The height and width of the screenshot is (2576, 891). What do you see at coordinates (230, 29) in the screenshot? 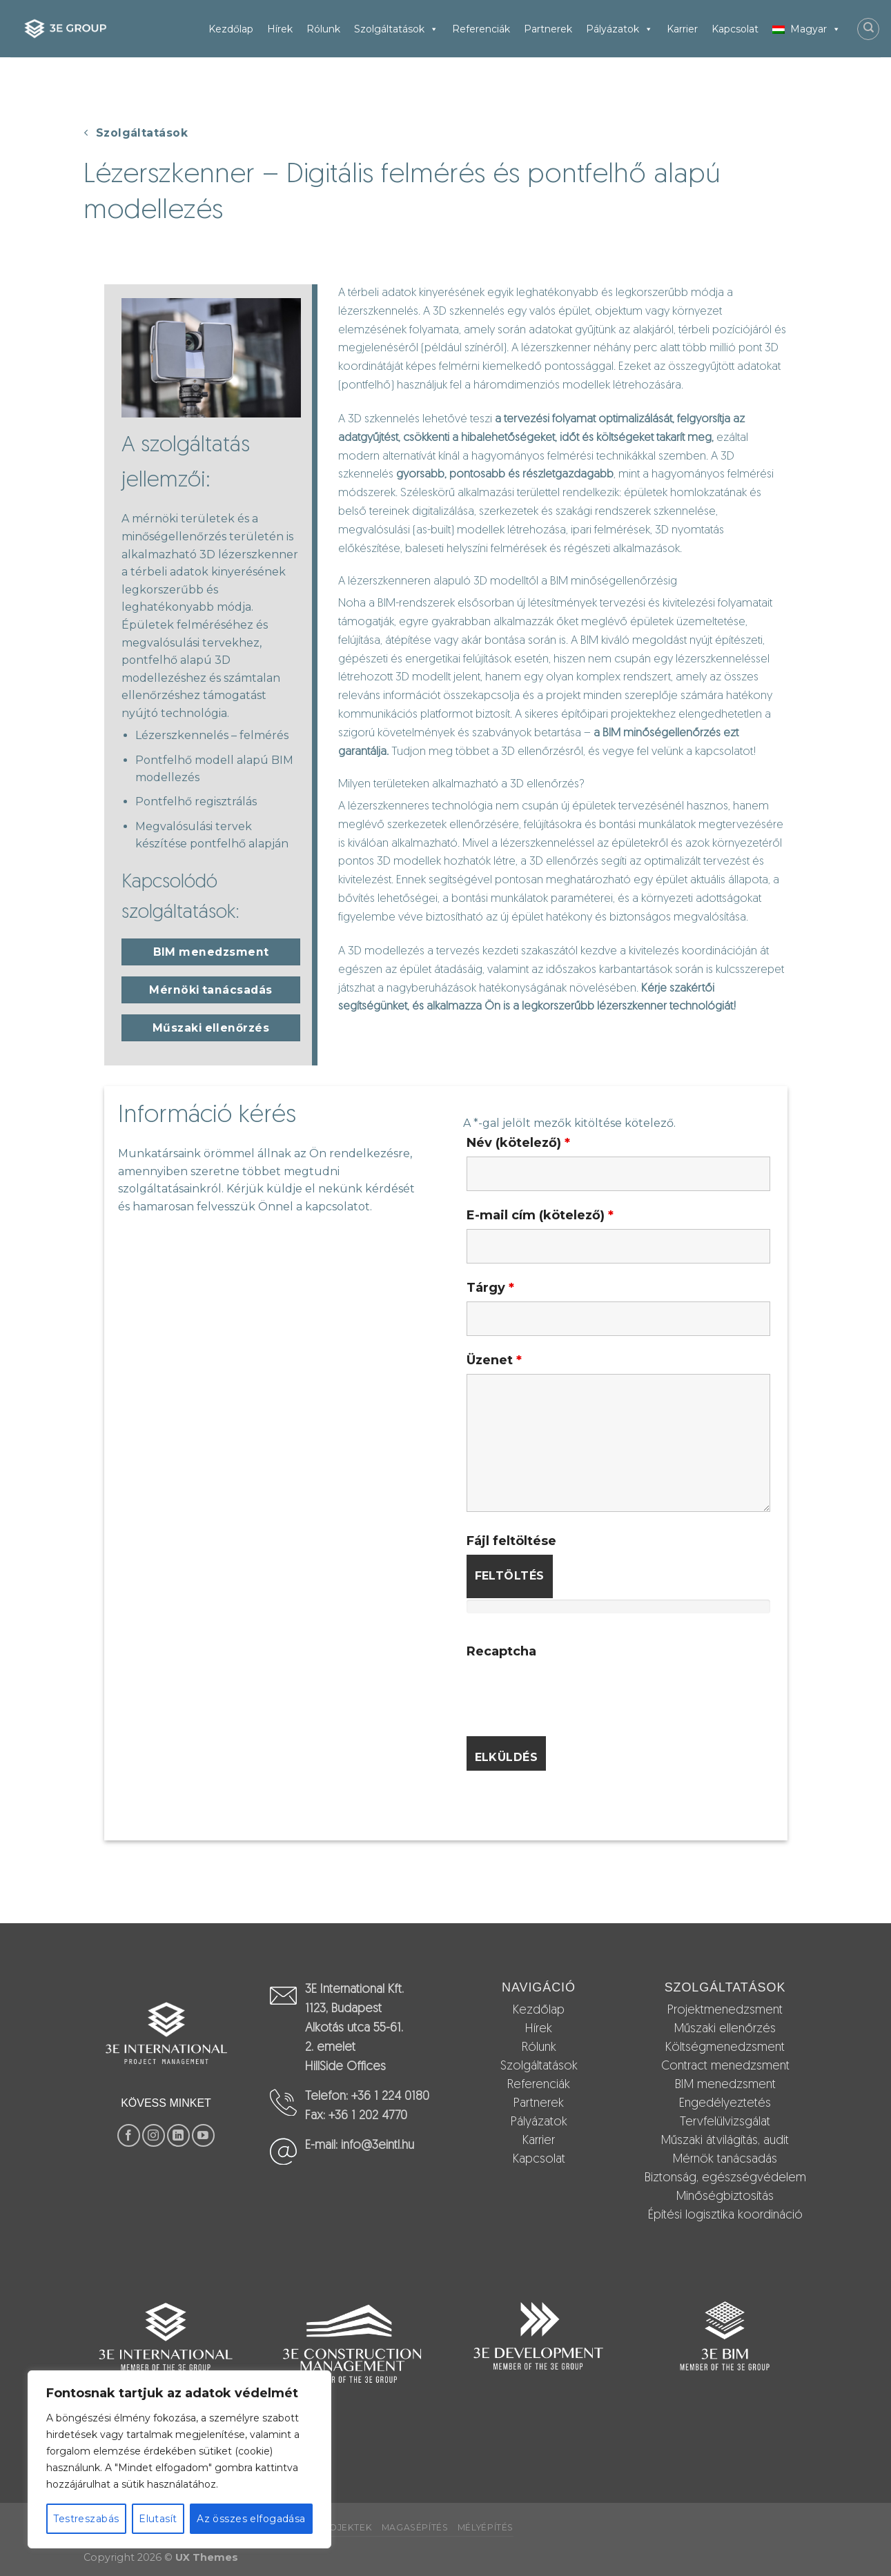
I see `Kezdőlap` at bounding box center [230, 29].